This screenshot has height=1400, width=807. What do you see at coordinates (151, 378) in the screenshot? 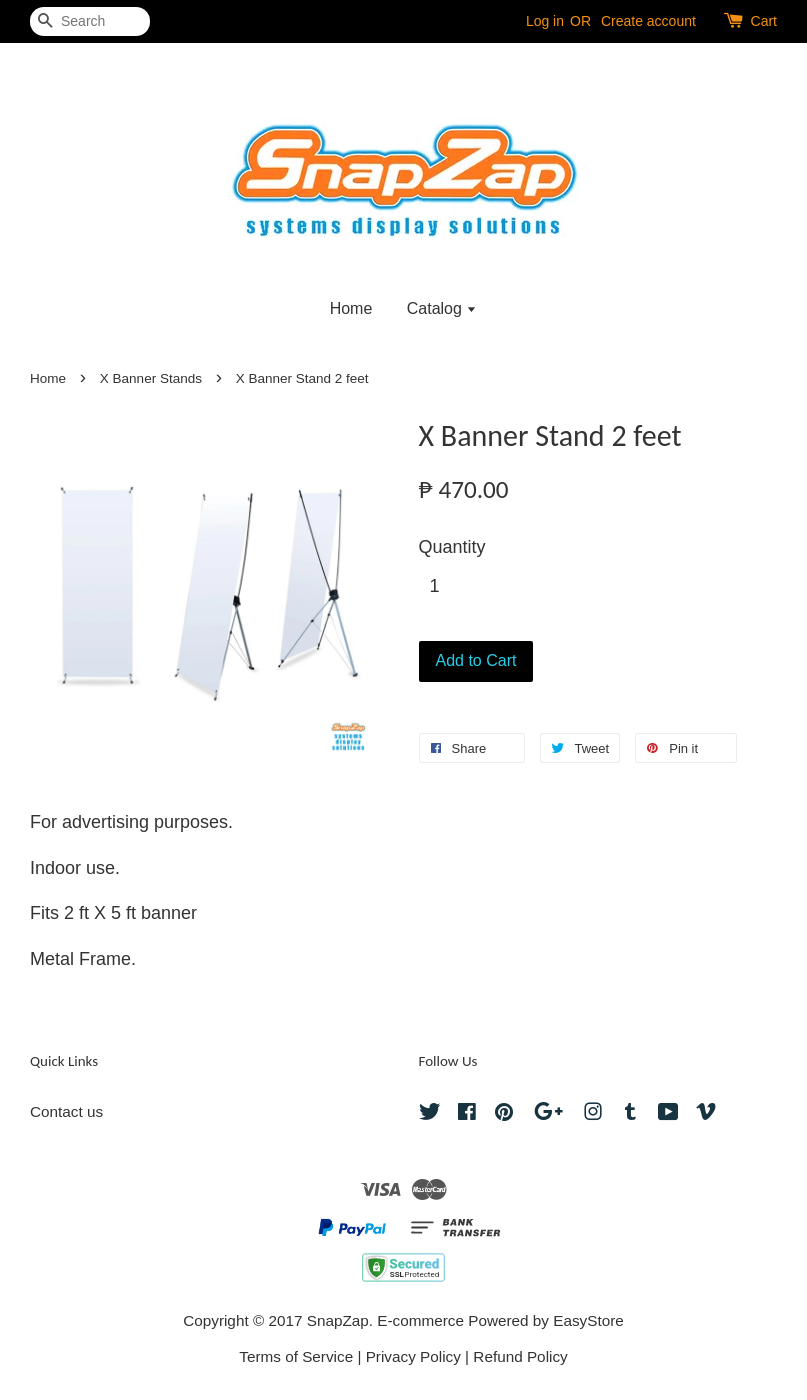
I see `X Banner Stands` at bounding box center [151, 378].